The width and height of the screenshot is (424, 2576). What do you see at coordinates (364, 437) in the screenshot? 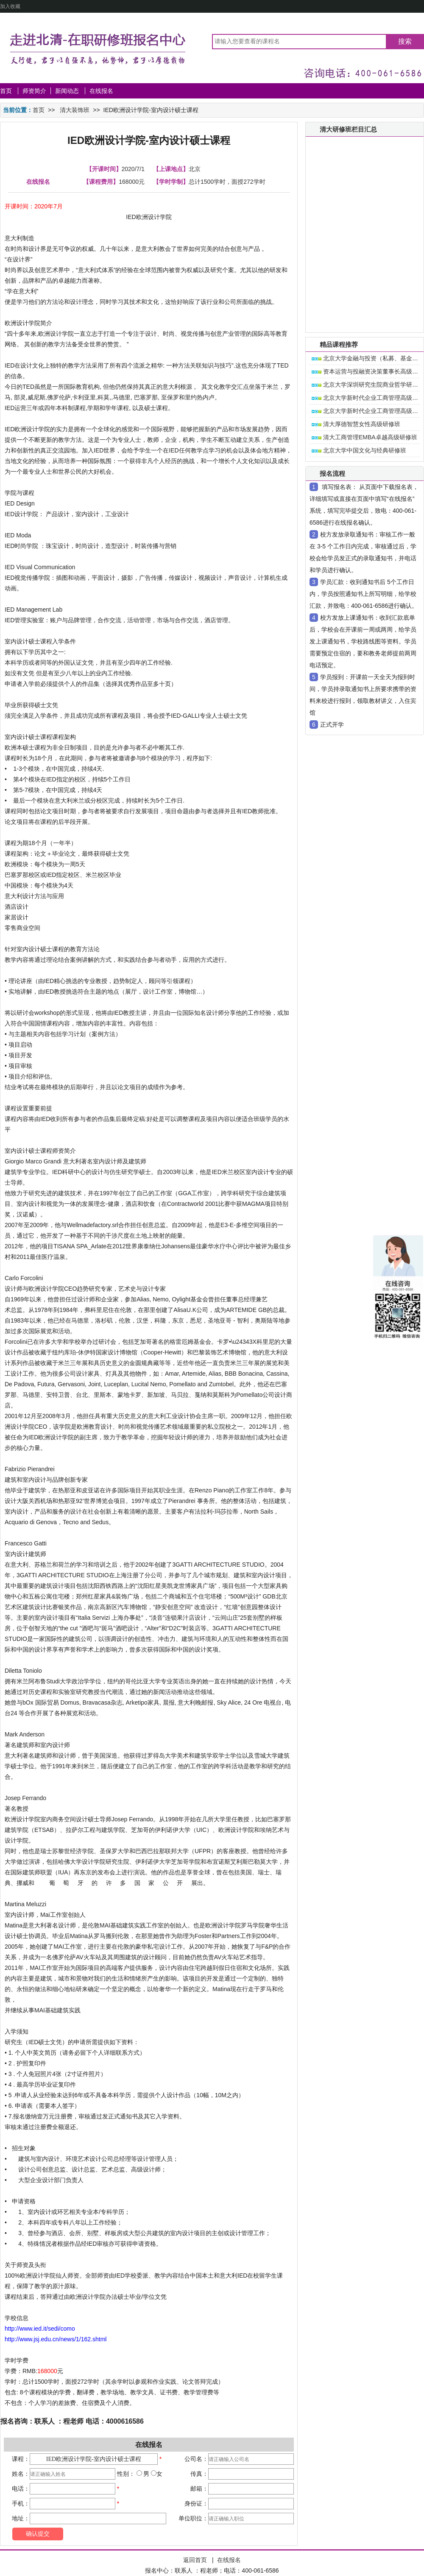
I see `清大工商管理EMBA卓越高级研修班` at bounding box center [364, 437].